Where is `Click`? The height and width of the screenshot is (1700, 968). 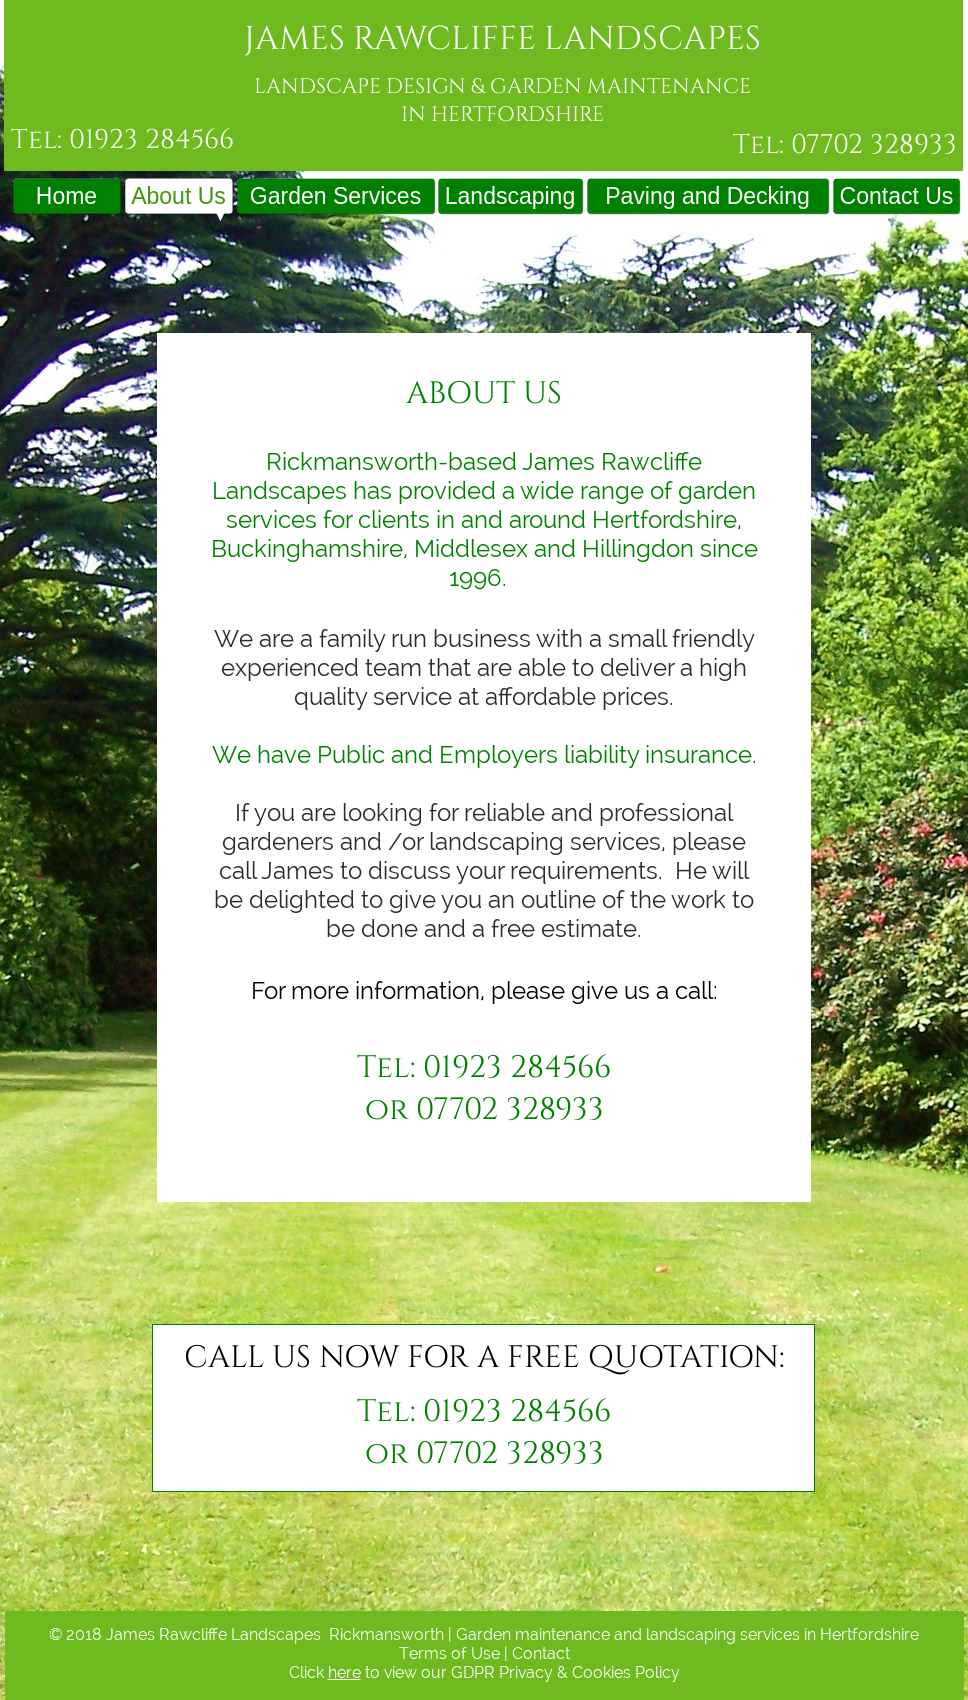
Click is located at coordinates (308, 1672).